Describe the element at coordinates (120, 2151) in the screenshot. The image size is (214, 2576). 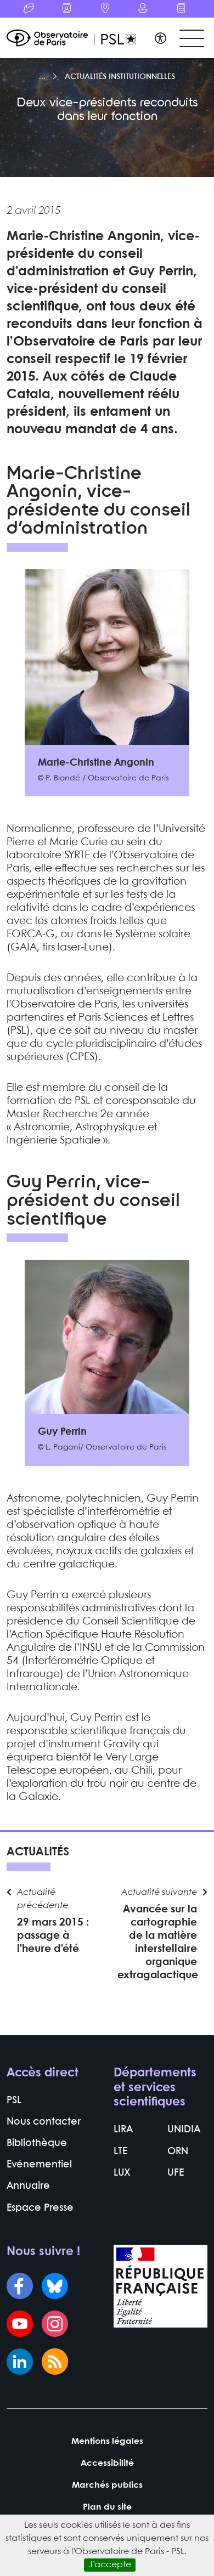
I see `LTE` at that location.